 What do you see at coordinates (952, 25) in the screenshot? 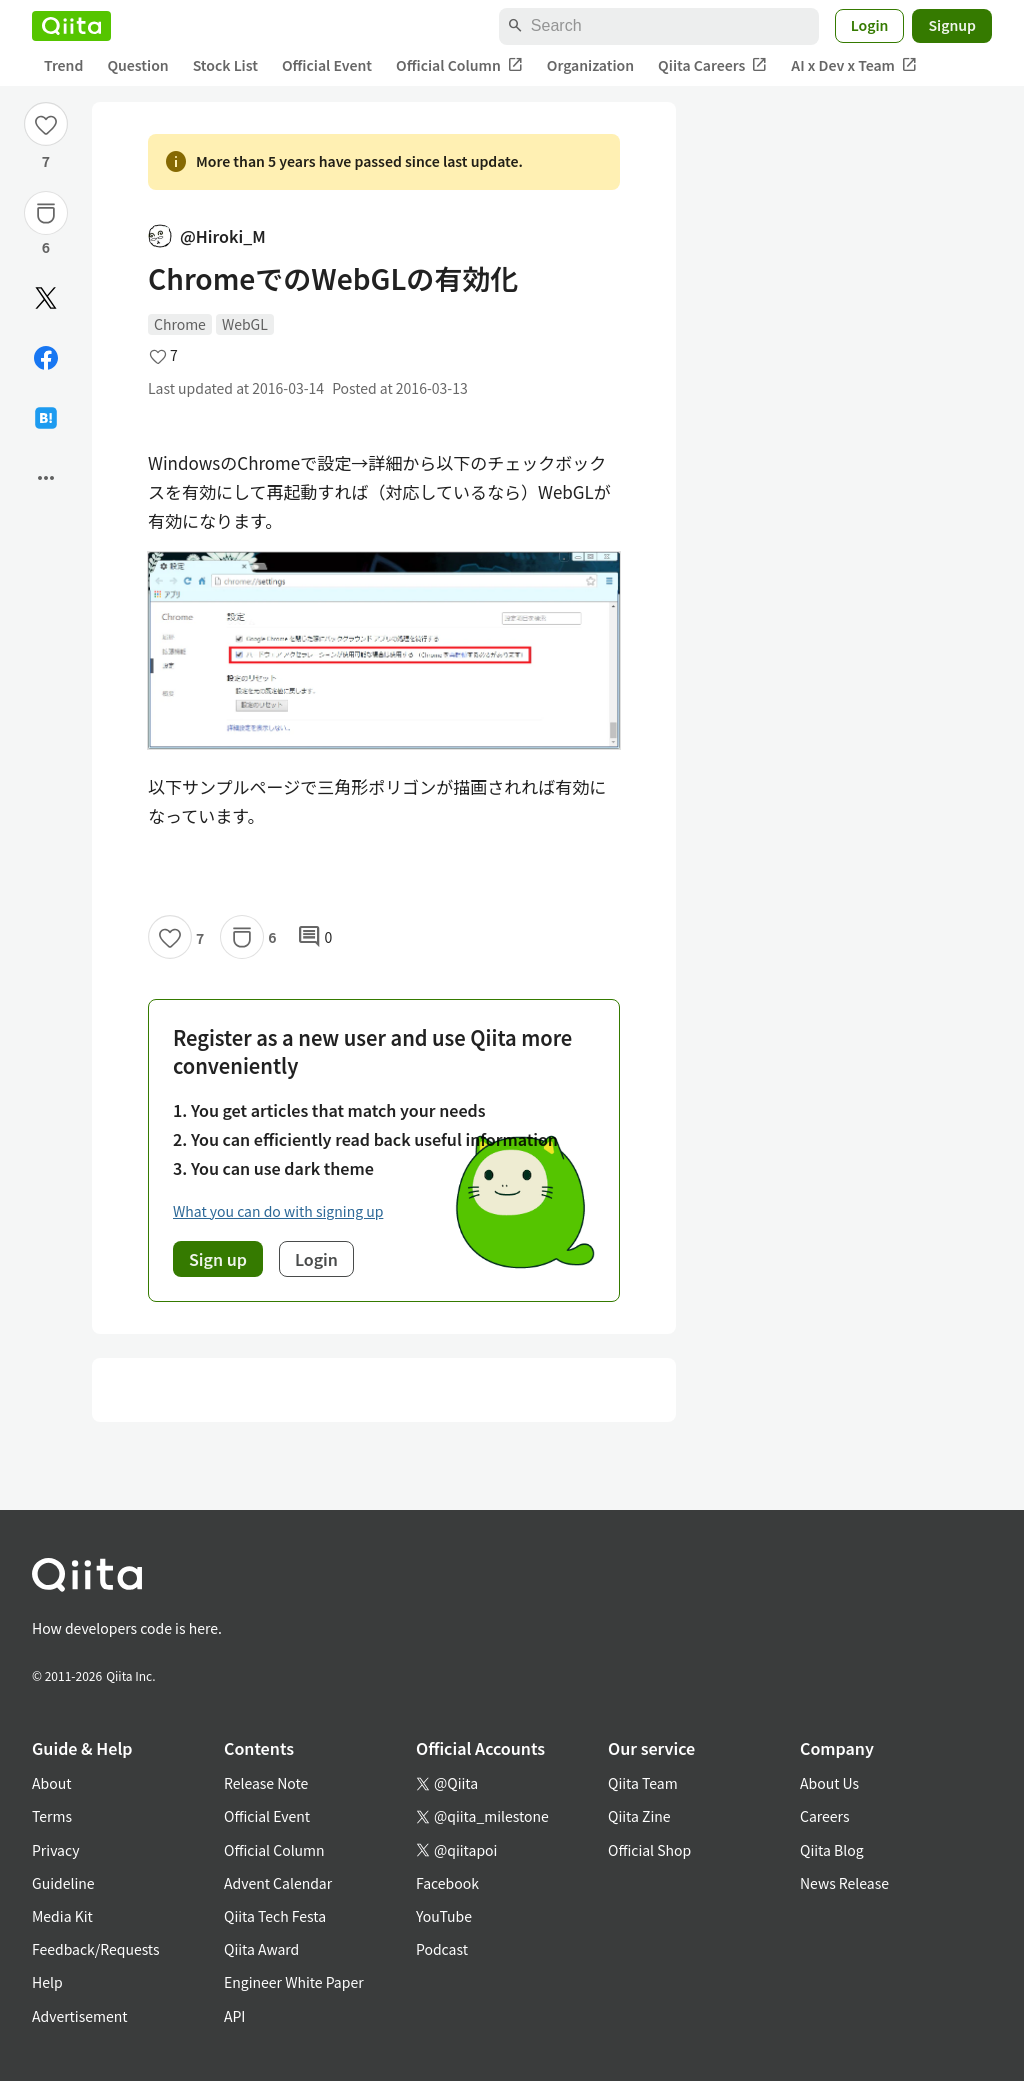
I see `Signup` at bounding box center [952, 25].